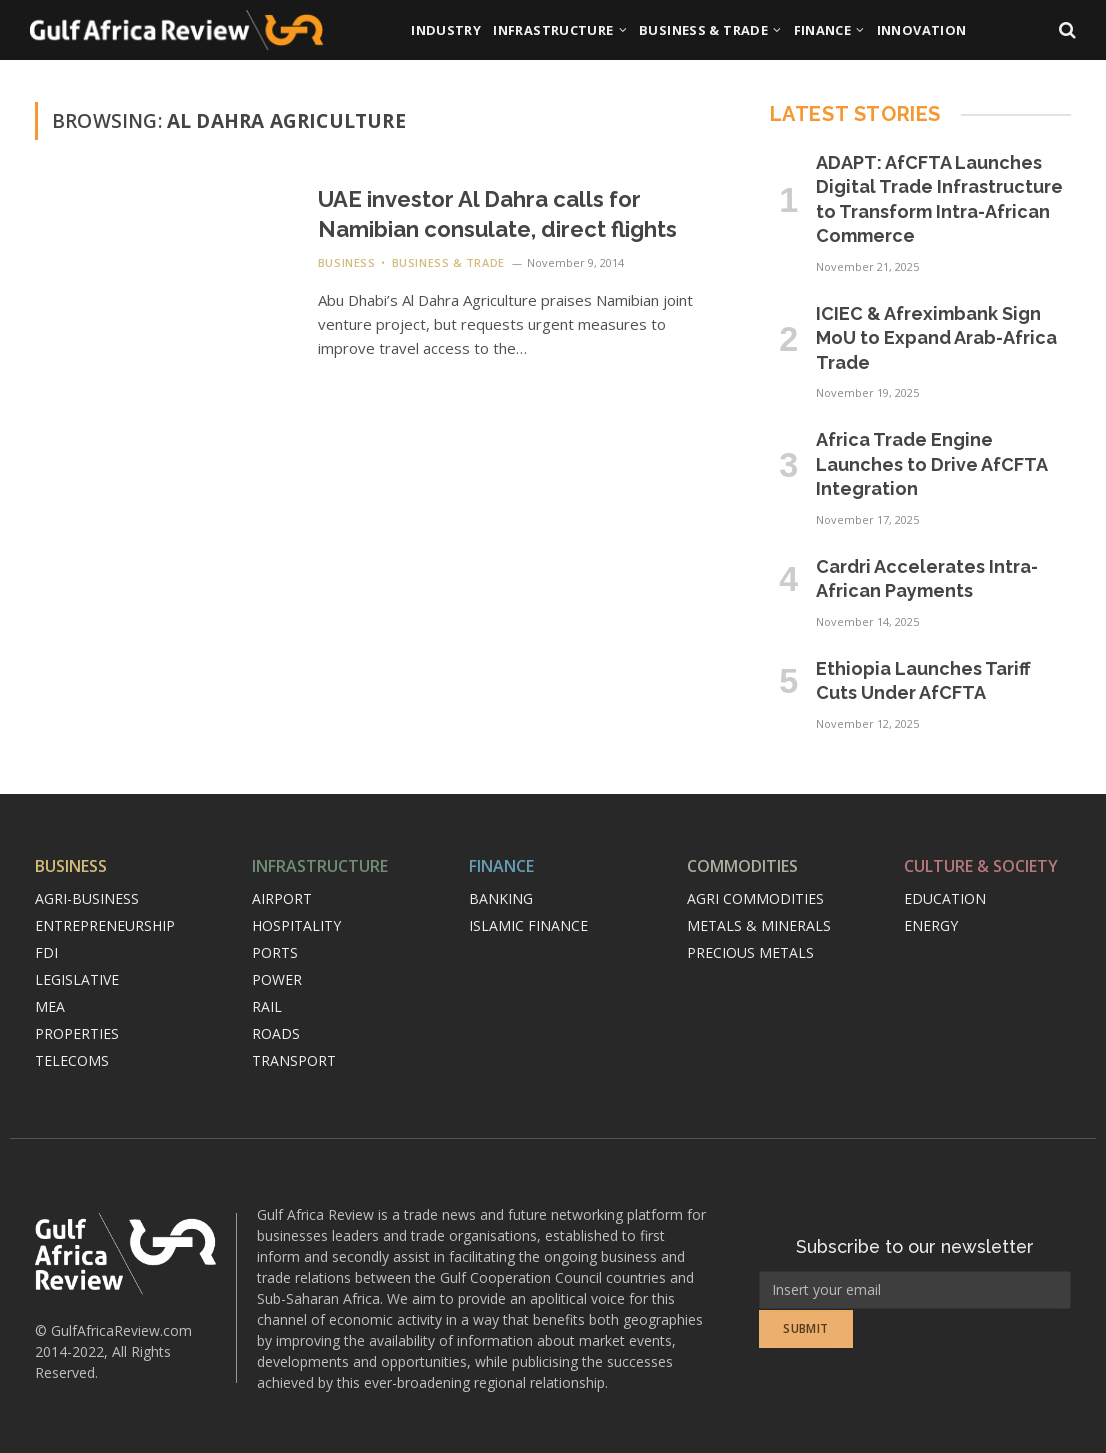  What do you see at coordinates (77, 1033) in the screenshot?
I see `Properties` at bounding box center [77, 1033].